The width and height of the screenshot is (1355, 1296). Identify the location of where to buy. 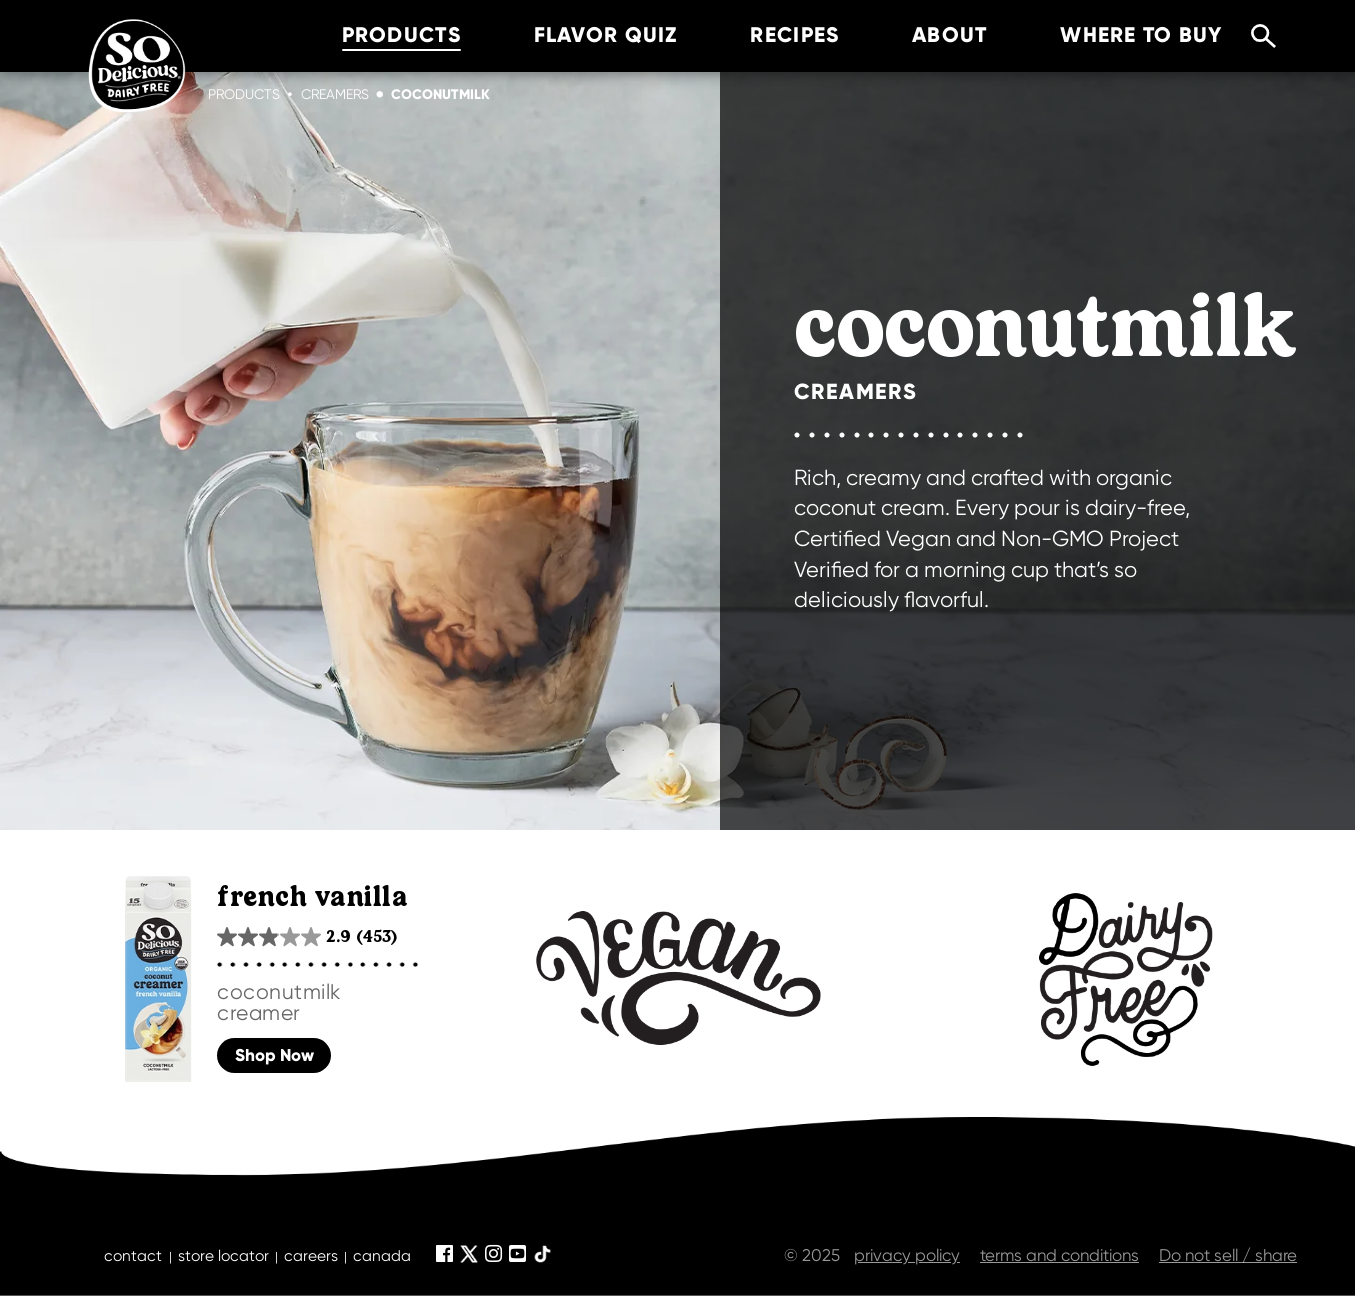
(1114, 35).